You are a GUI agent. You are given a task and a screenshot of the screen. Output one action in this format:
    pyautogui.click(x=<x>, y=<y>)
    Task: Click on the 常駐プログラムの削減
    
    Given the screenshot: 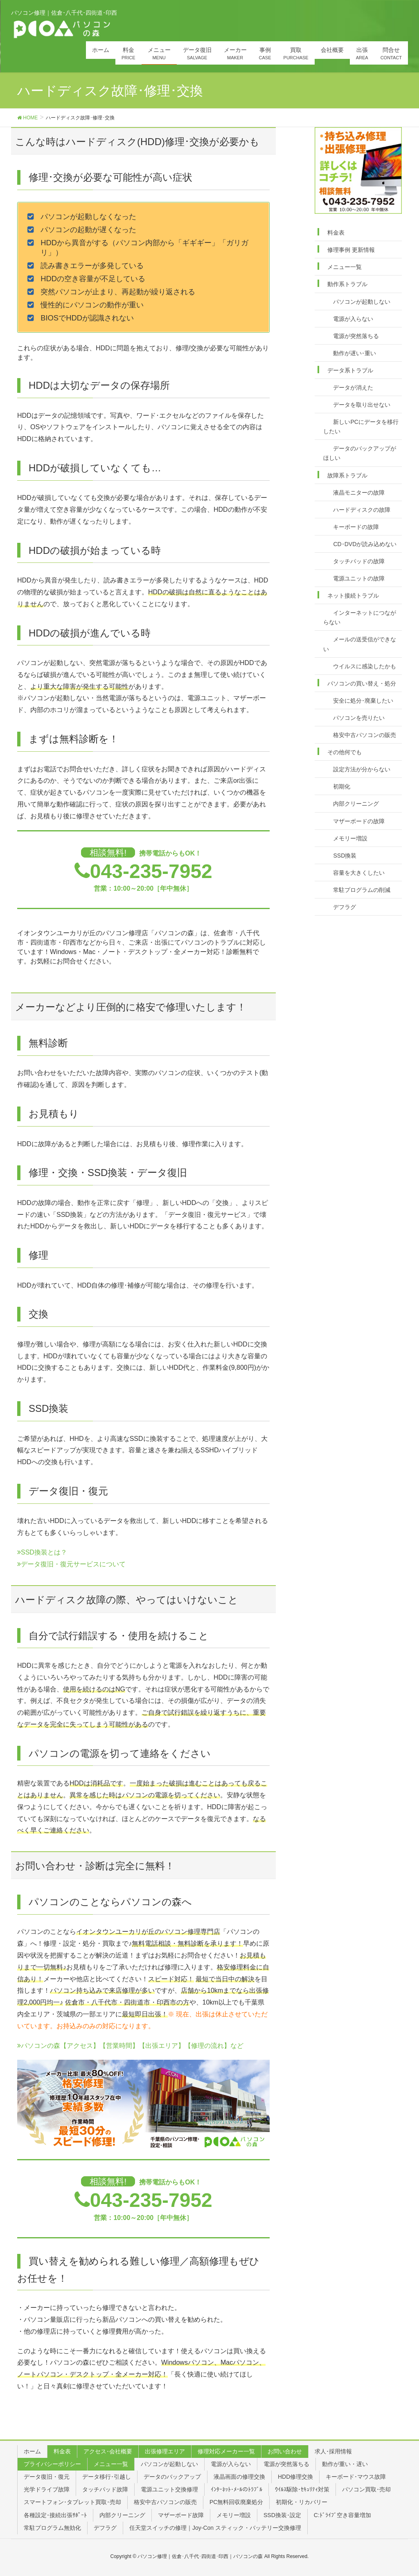 What is the action you would take?
    pyautogui.click(x=361, y=890)
    